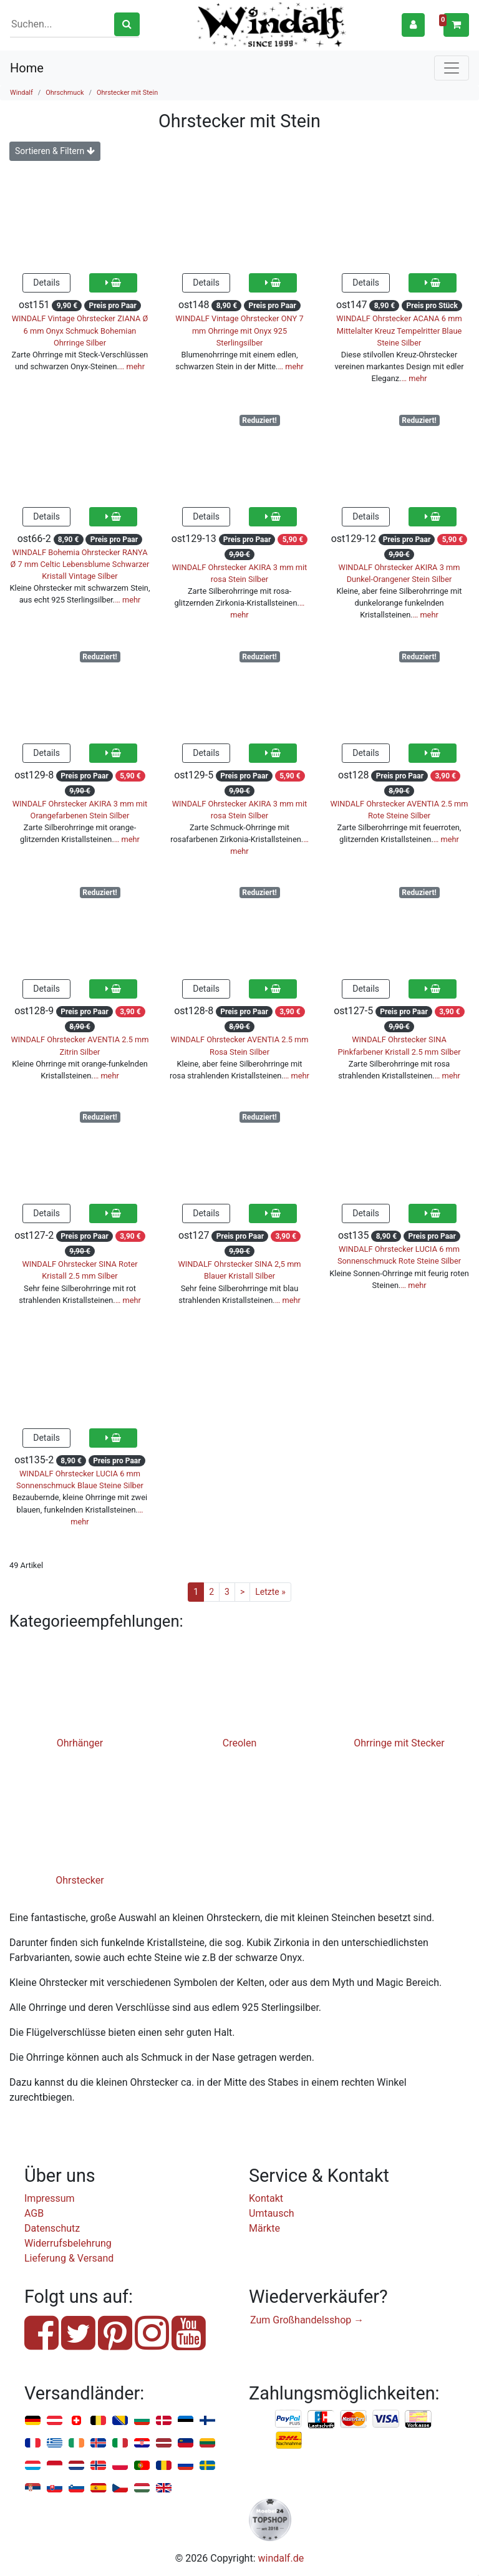  What do you see at coordinates (451, 68) in the screenshot?
I see `[Toggle navigation]` at bounding box center [451, 68].